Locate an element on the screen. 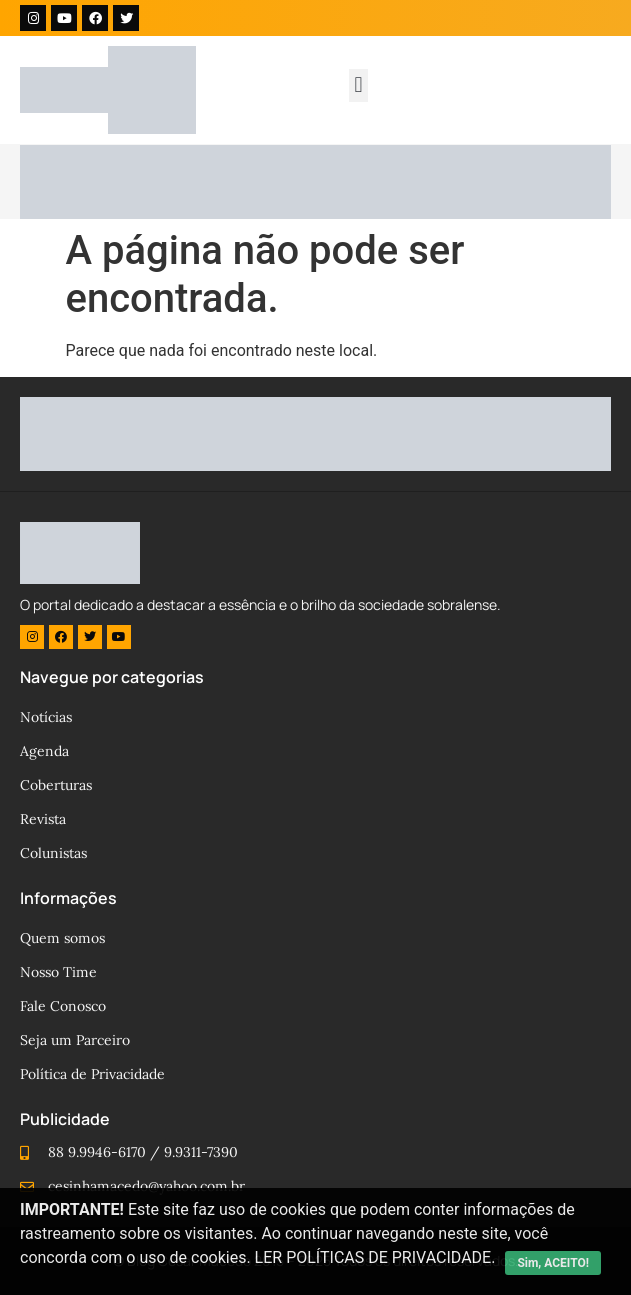 The width and height of the screenshot is (631, 1295). Notícias is located at coordinates (46, 717).